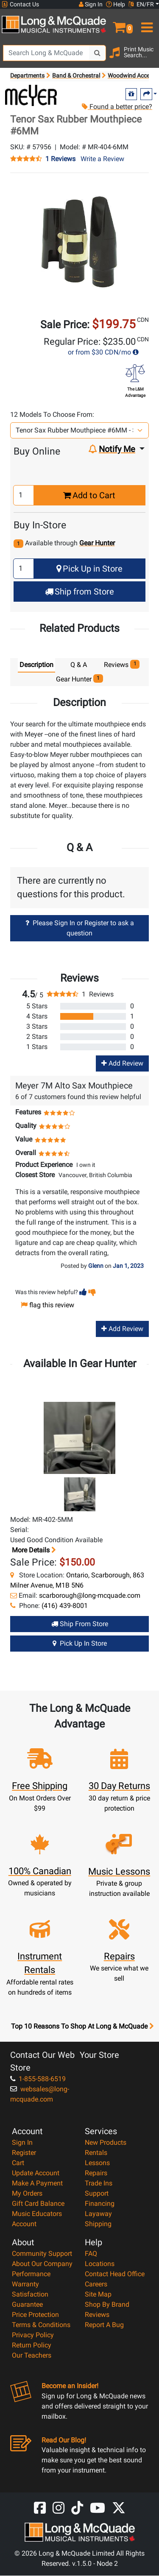 Image resolution: width=159 pixels, height=2576 pixels. Describe the element at coordinates (37, 2183) in the screenshot. I see `Make A Payment` at that location.